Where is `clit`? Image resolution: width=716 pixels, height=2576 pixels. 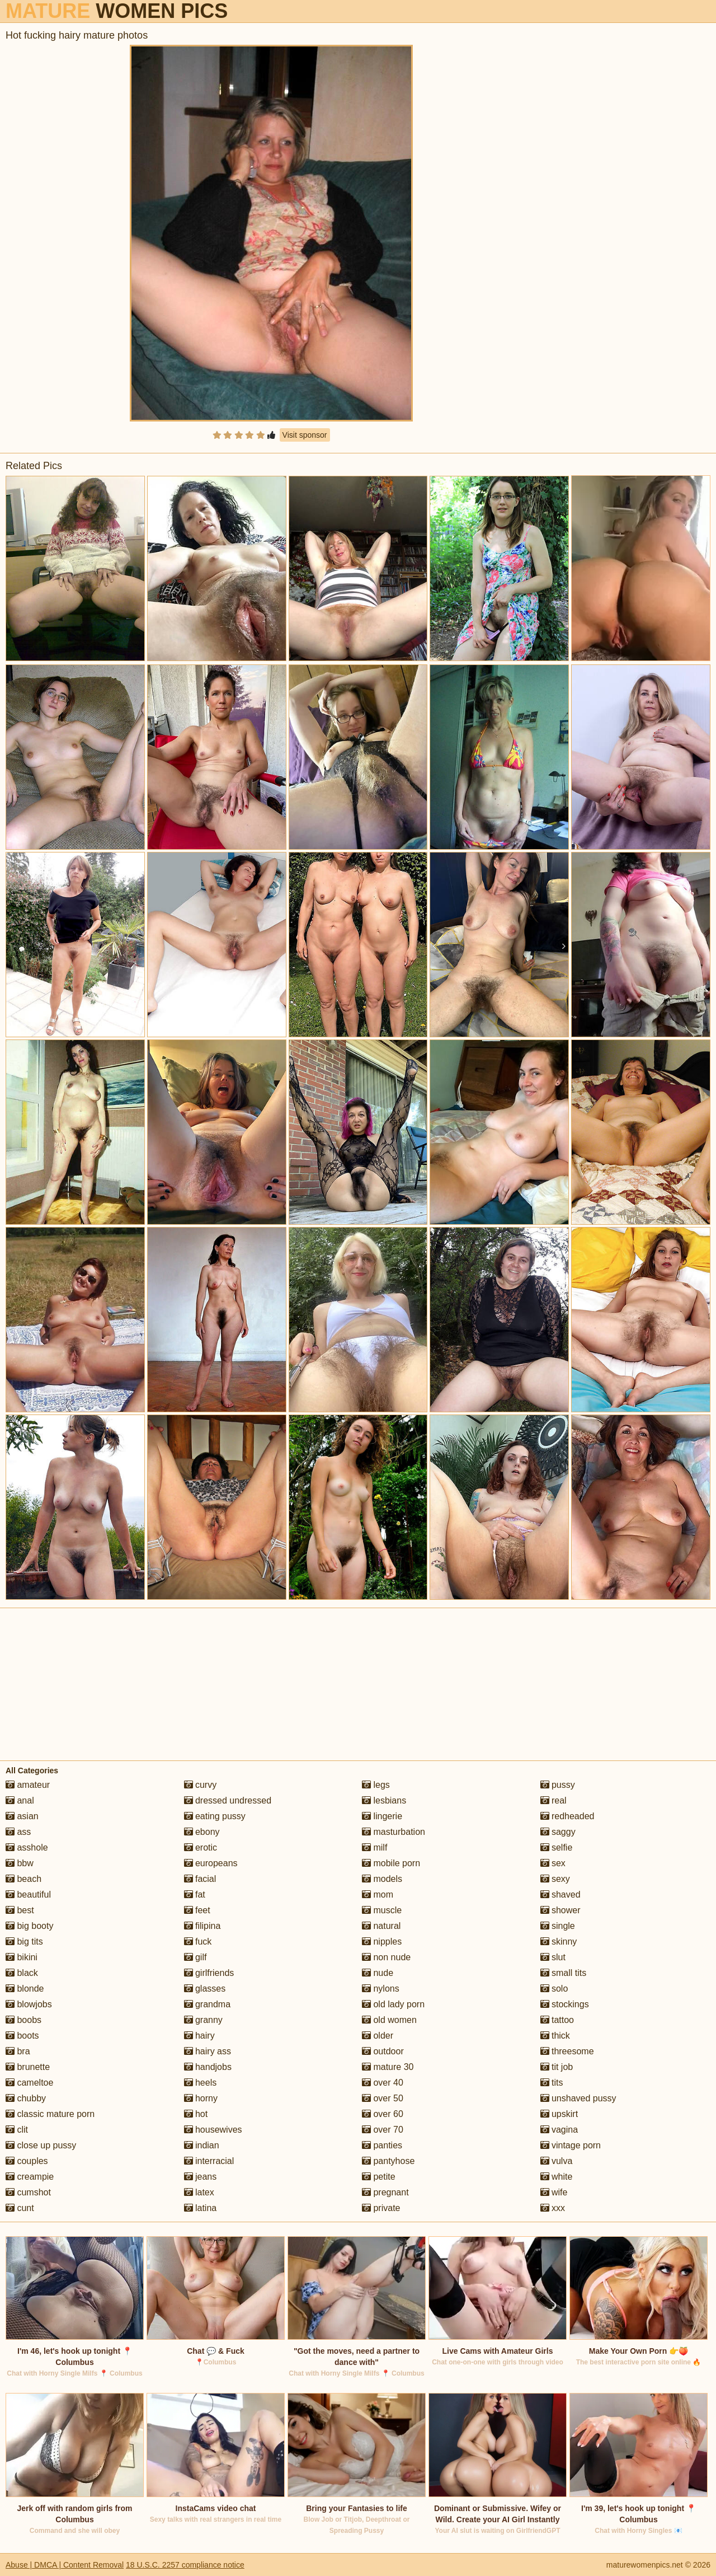 clit is located at coordinates (17, 2129).